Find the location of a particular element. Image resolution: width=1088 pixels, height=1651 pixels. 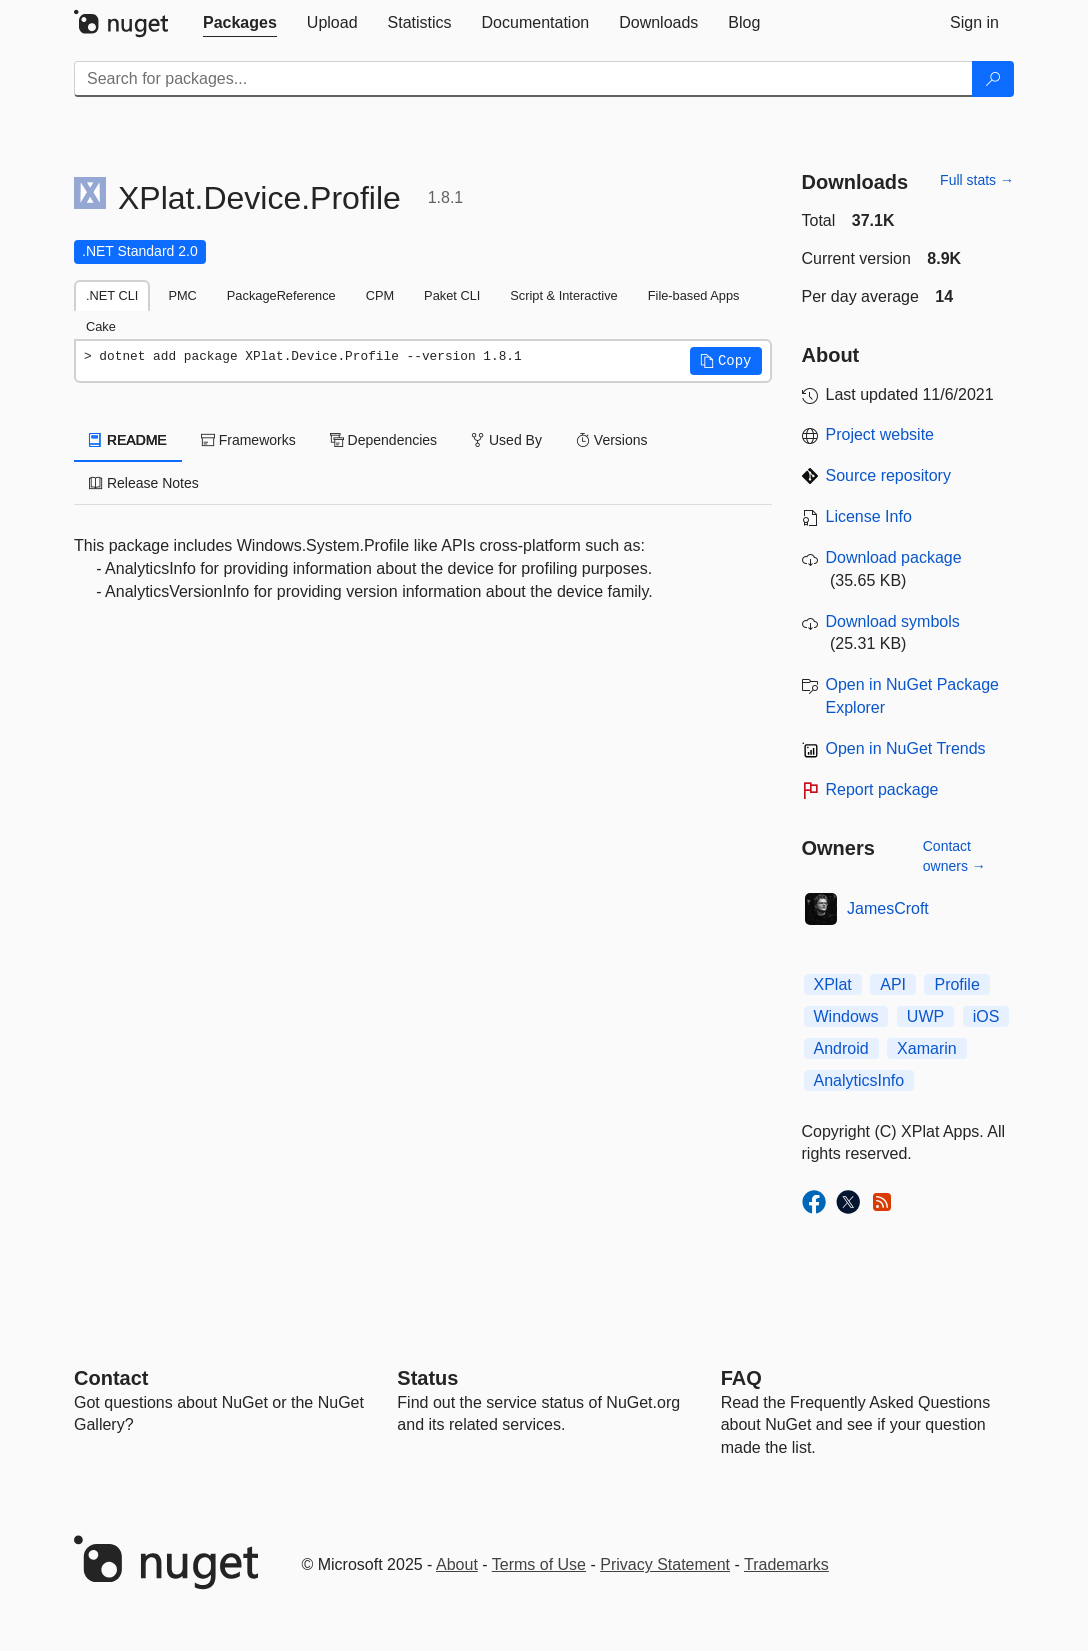

Project website is located at coordinates (880, 434).